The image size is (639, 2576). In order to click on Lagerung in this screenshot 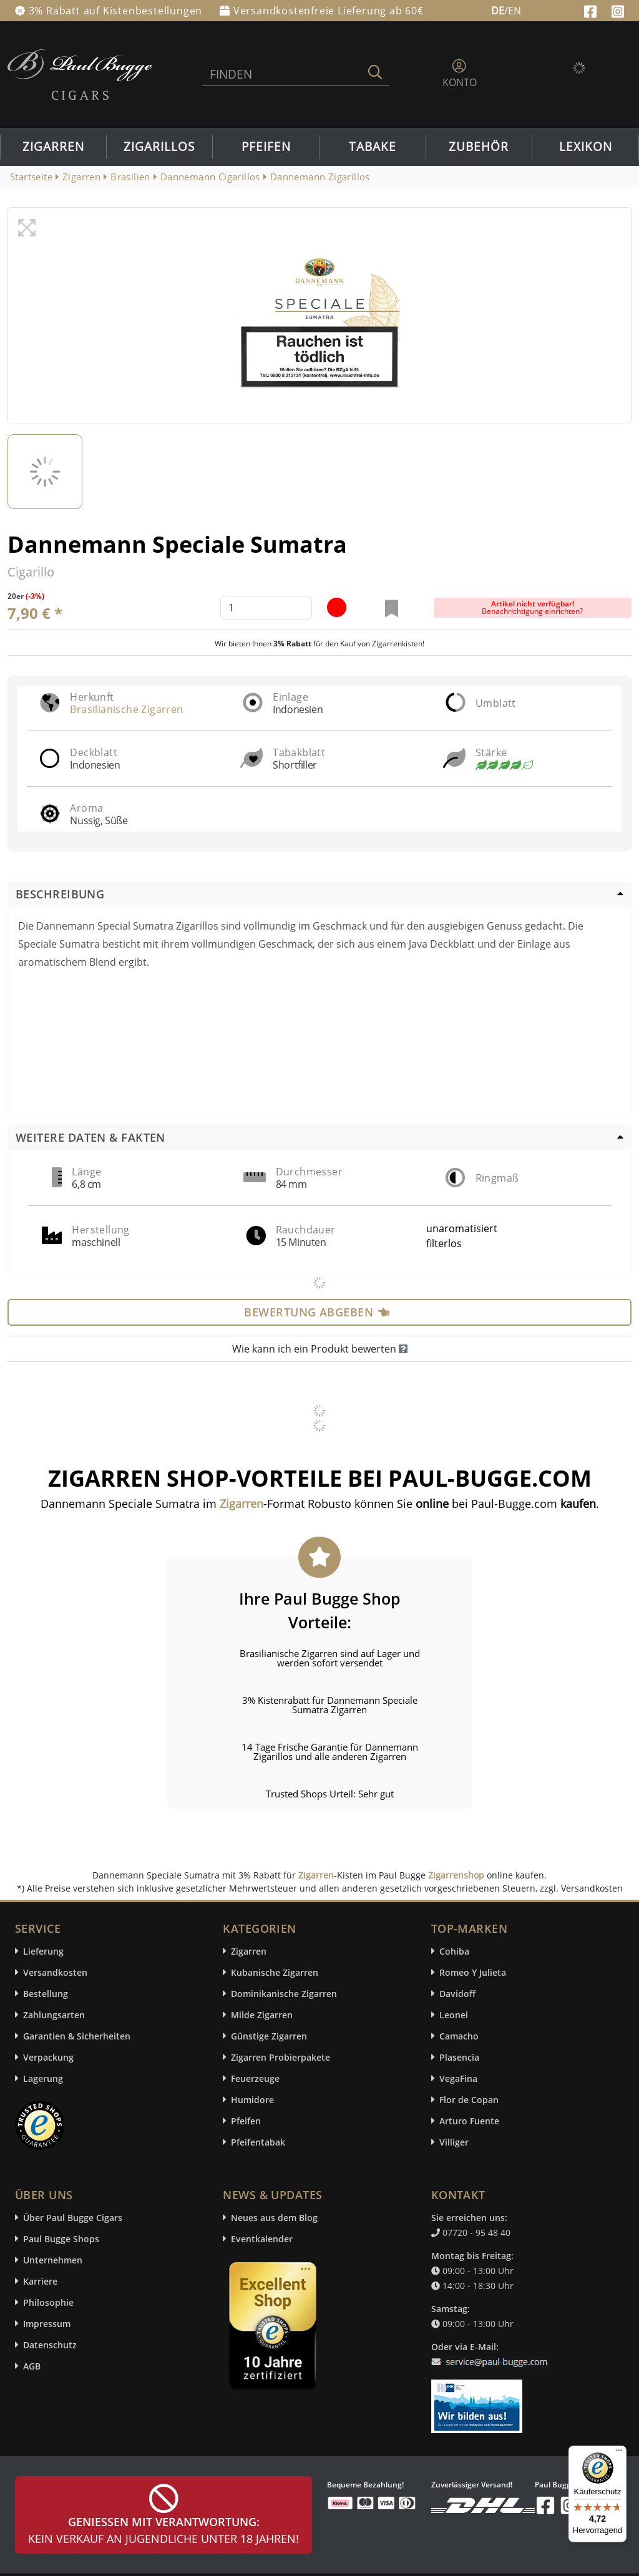, I will do `click(43, 2078)`.